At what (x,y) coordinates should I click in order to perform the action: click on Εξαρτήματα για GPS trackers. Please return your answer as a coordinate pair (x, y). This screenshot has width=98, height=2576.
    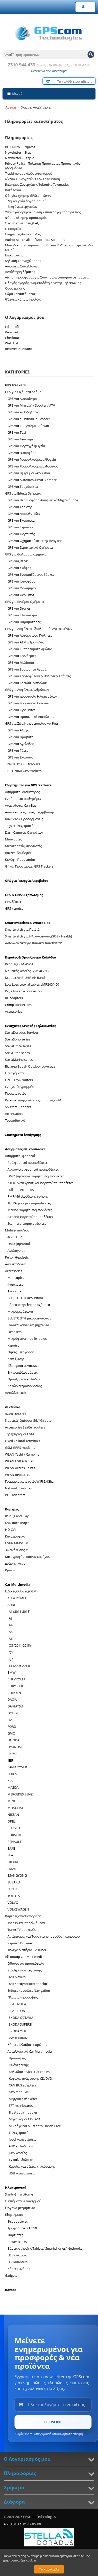
    Looking at the image, I should click on (28, 785).